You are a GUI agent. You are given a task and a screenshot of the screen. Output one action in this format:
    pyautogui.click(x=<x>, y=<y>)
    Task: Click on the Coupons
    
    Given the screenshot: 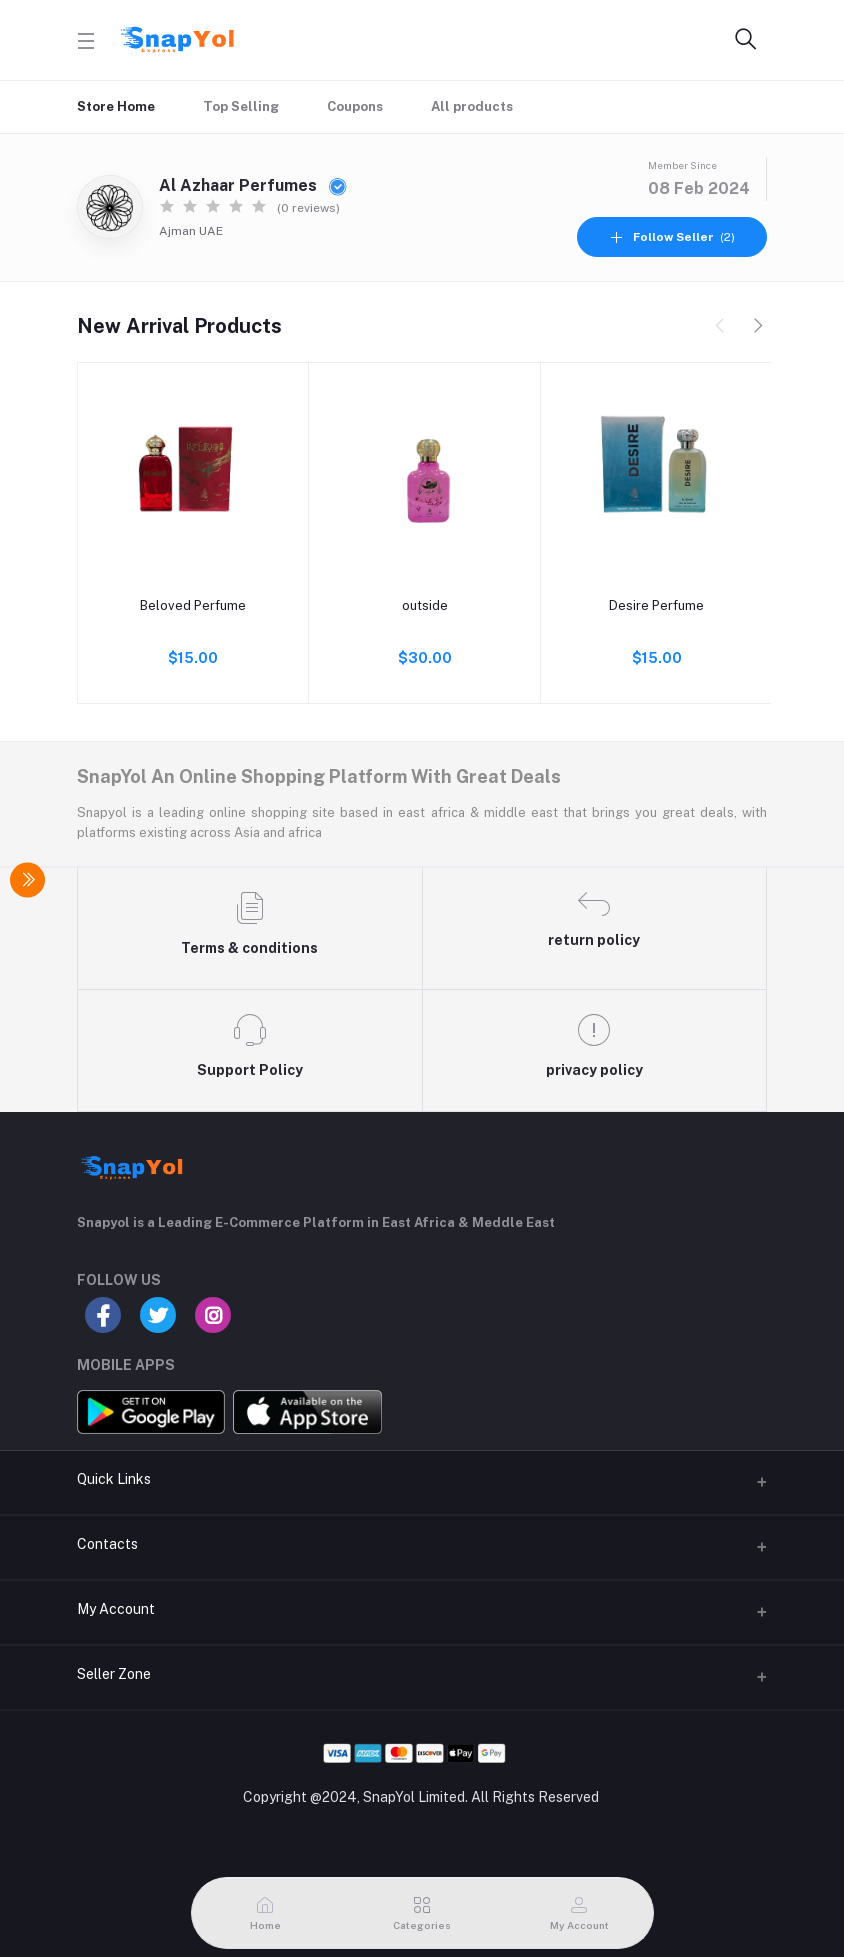 What is the action you would take?
    pyautogui.click(x=355, y=106)
    